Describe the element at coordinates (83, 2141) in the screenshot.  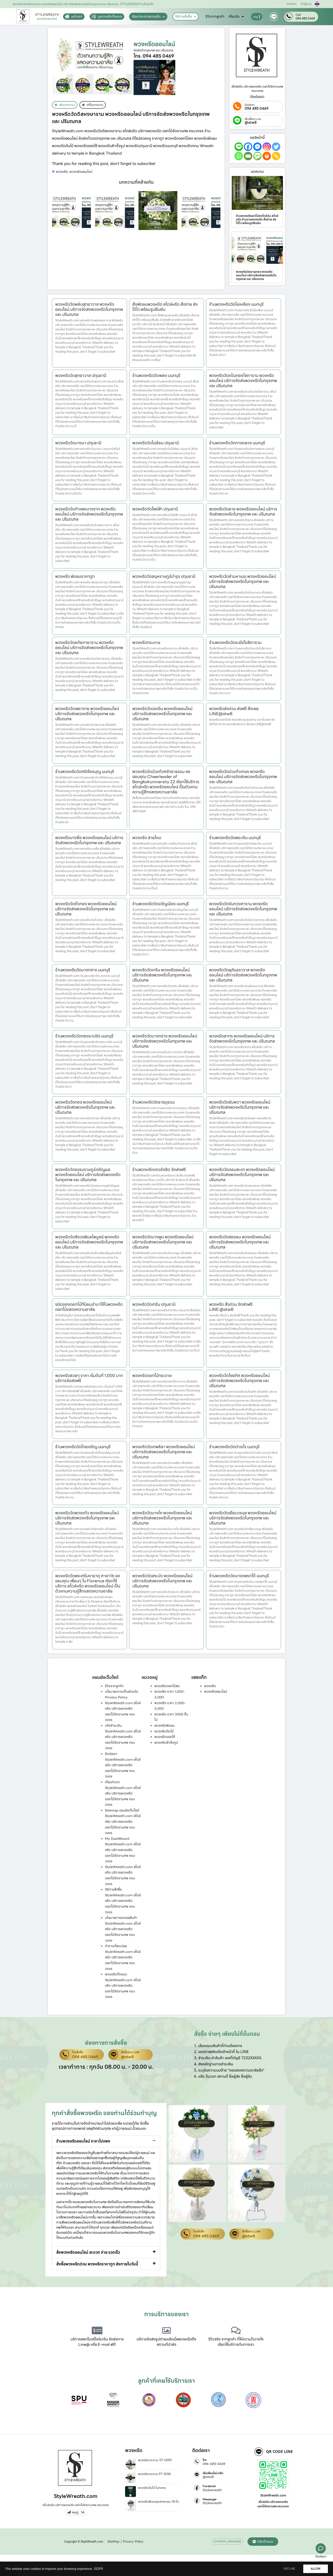
I see `ร้านพวงหรีดออนไลน์ ราคาไม่แพง` at that location.